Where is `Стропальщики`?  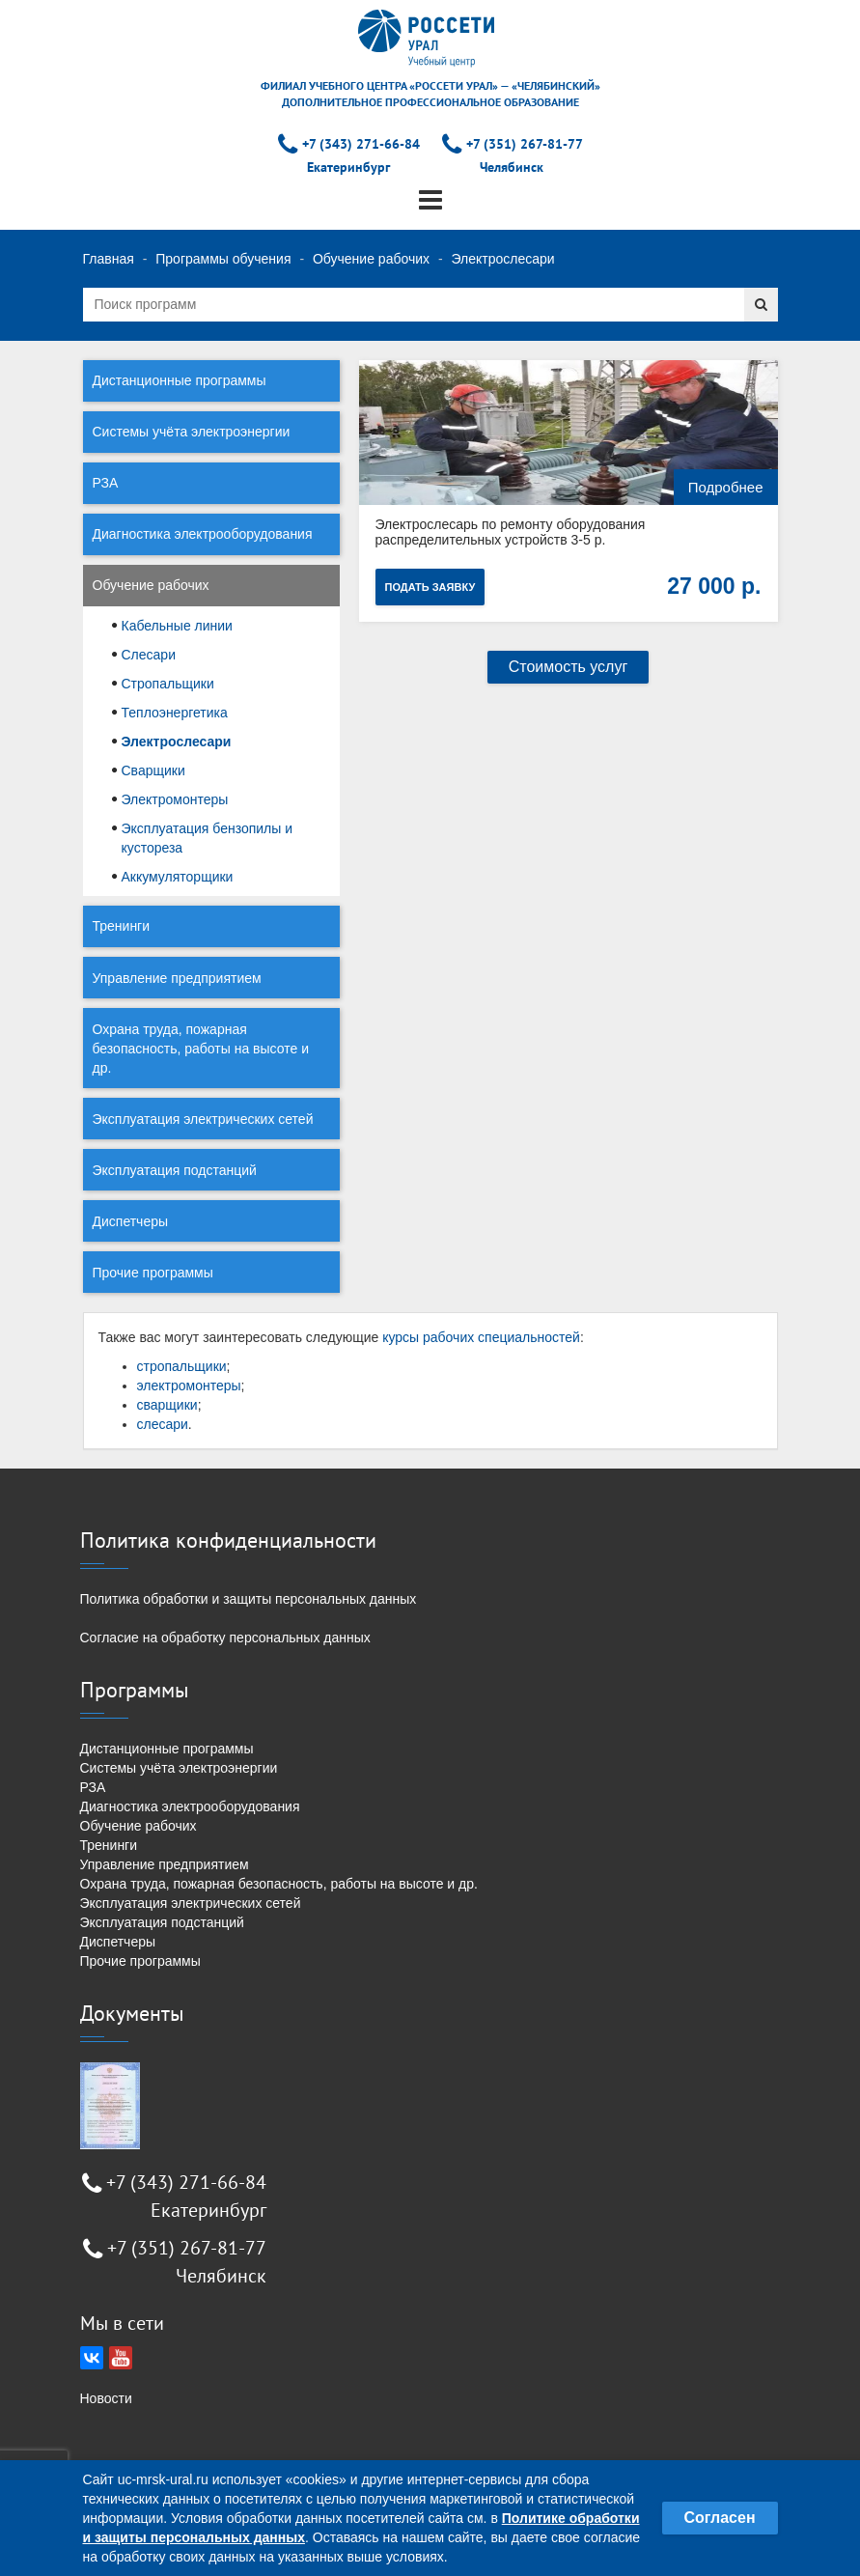 Стропальщики is located at coordinates (168, 683).